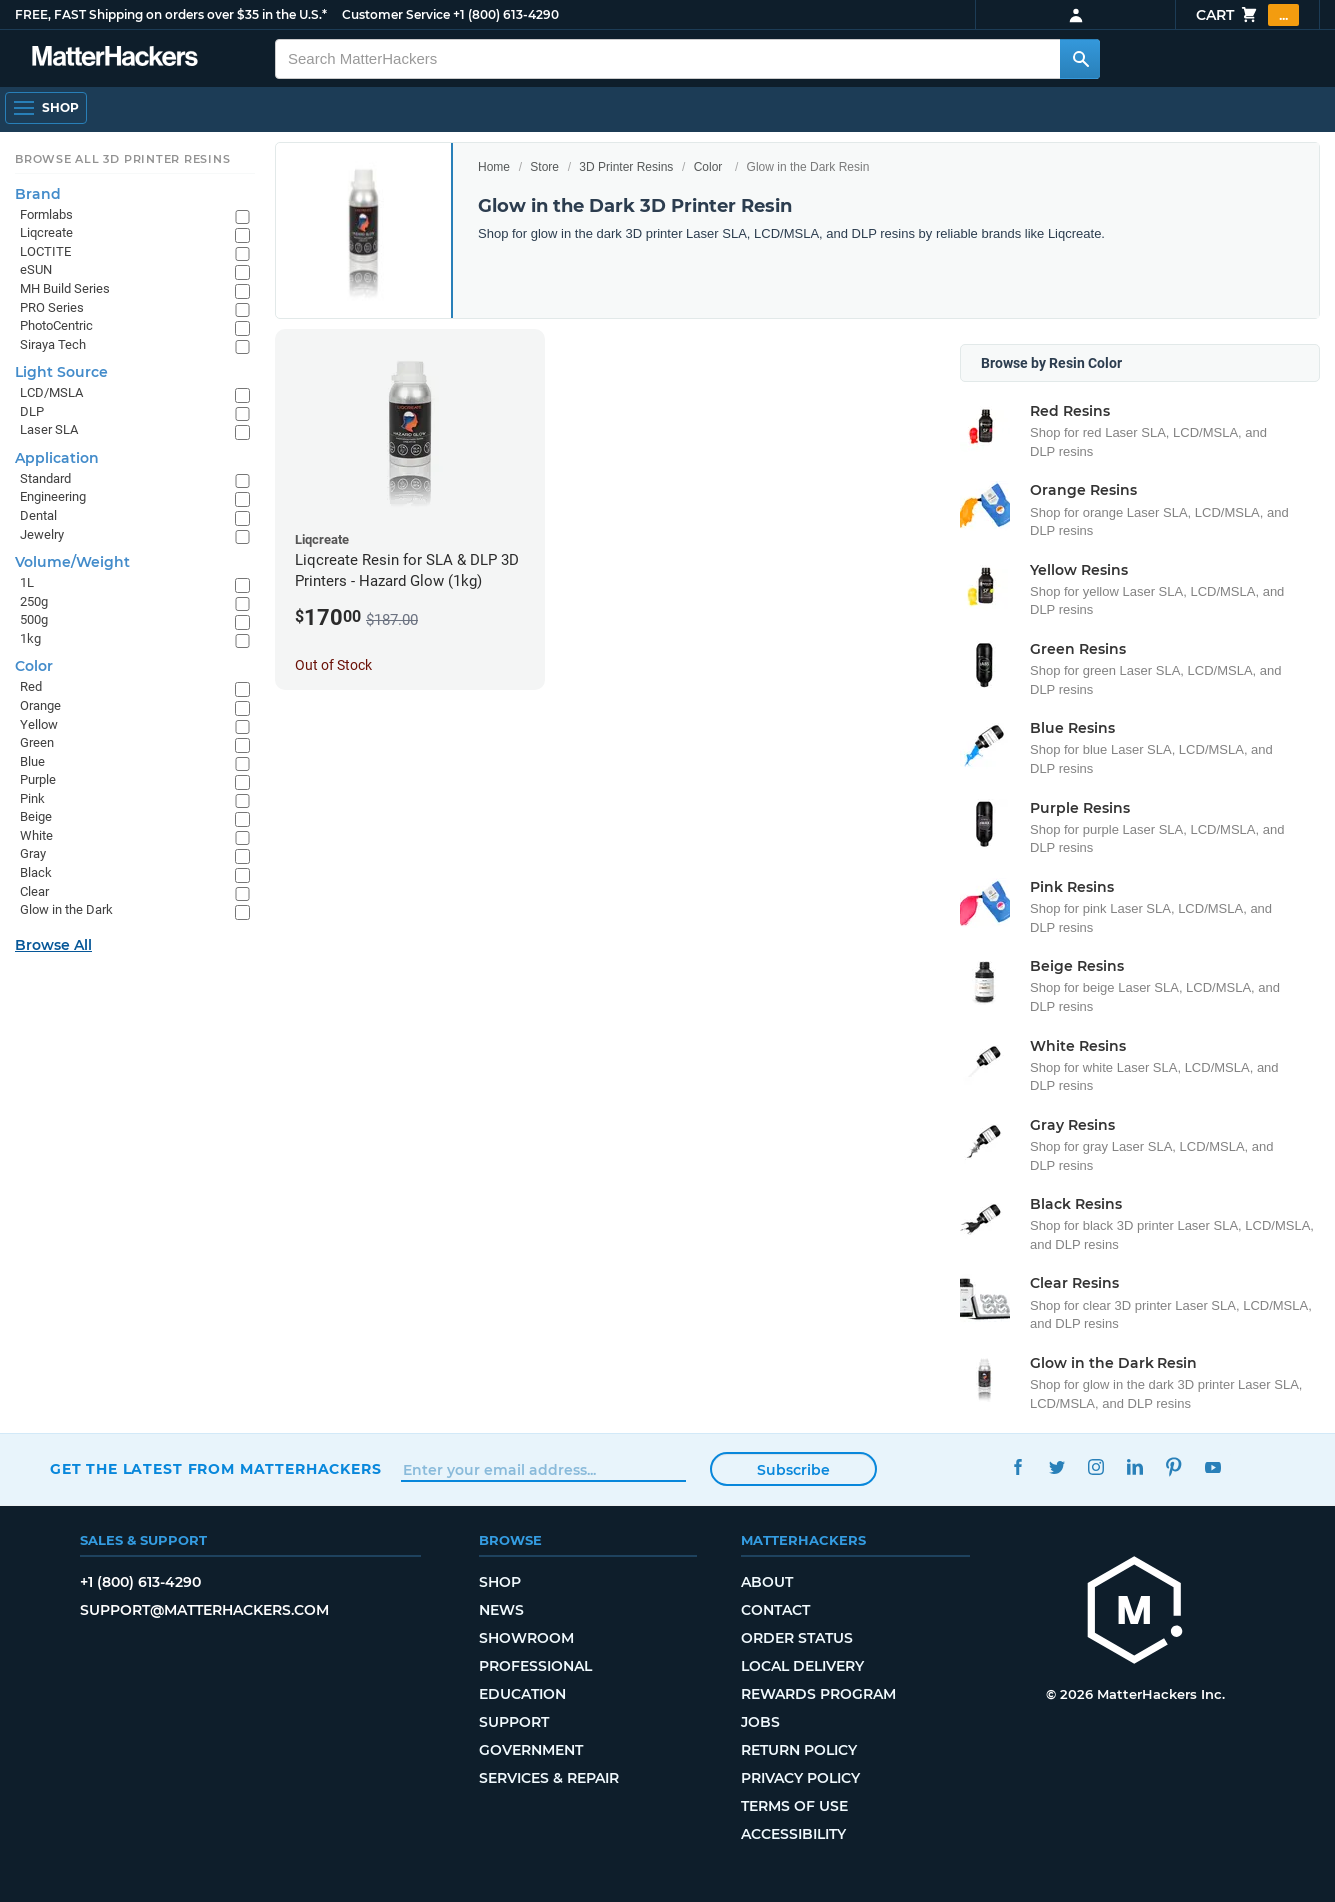 This screenshot has height=1902, width=1335. Describe the element at coordinates (46, 232) in the screenshot. I see `Liqcreate` at that location.